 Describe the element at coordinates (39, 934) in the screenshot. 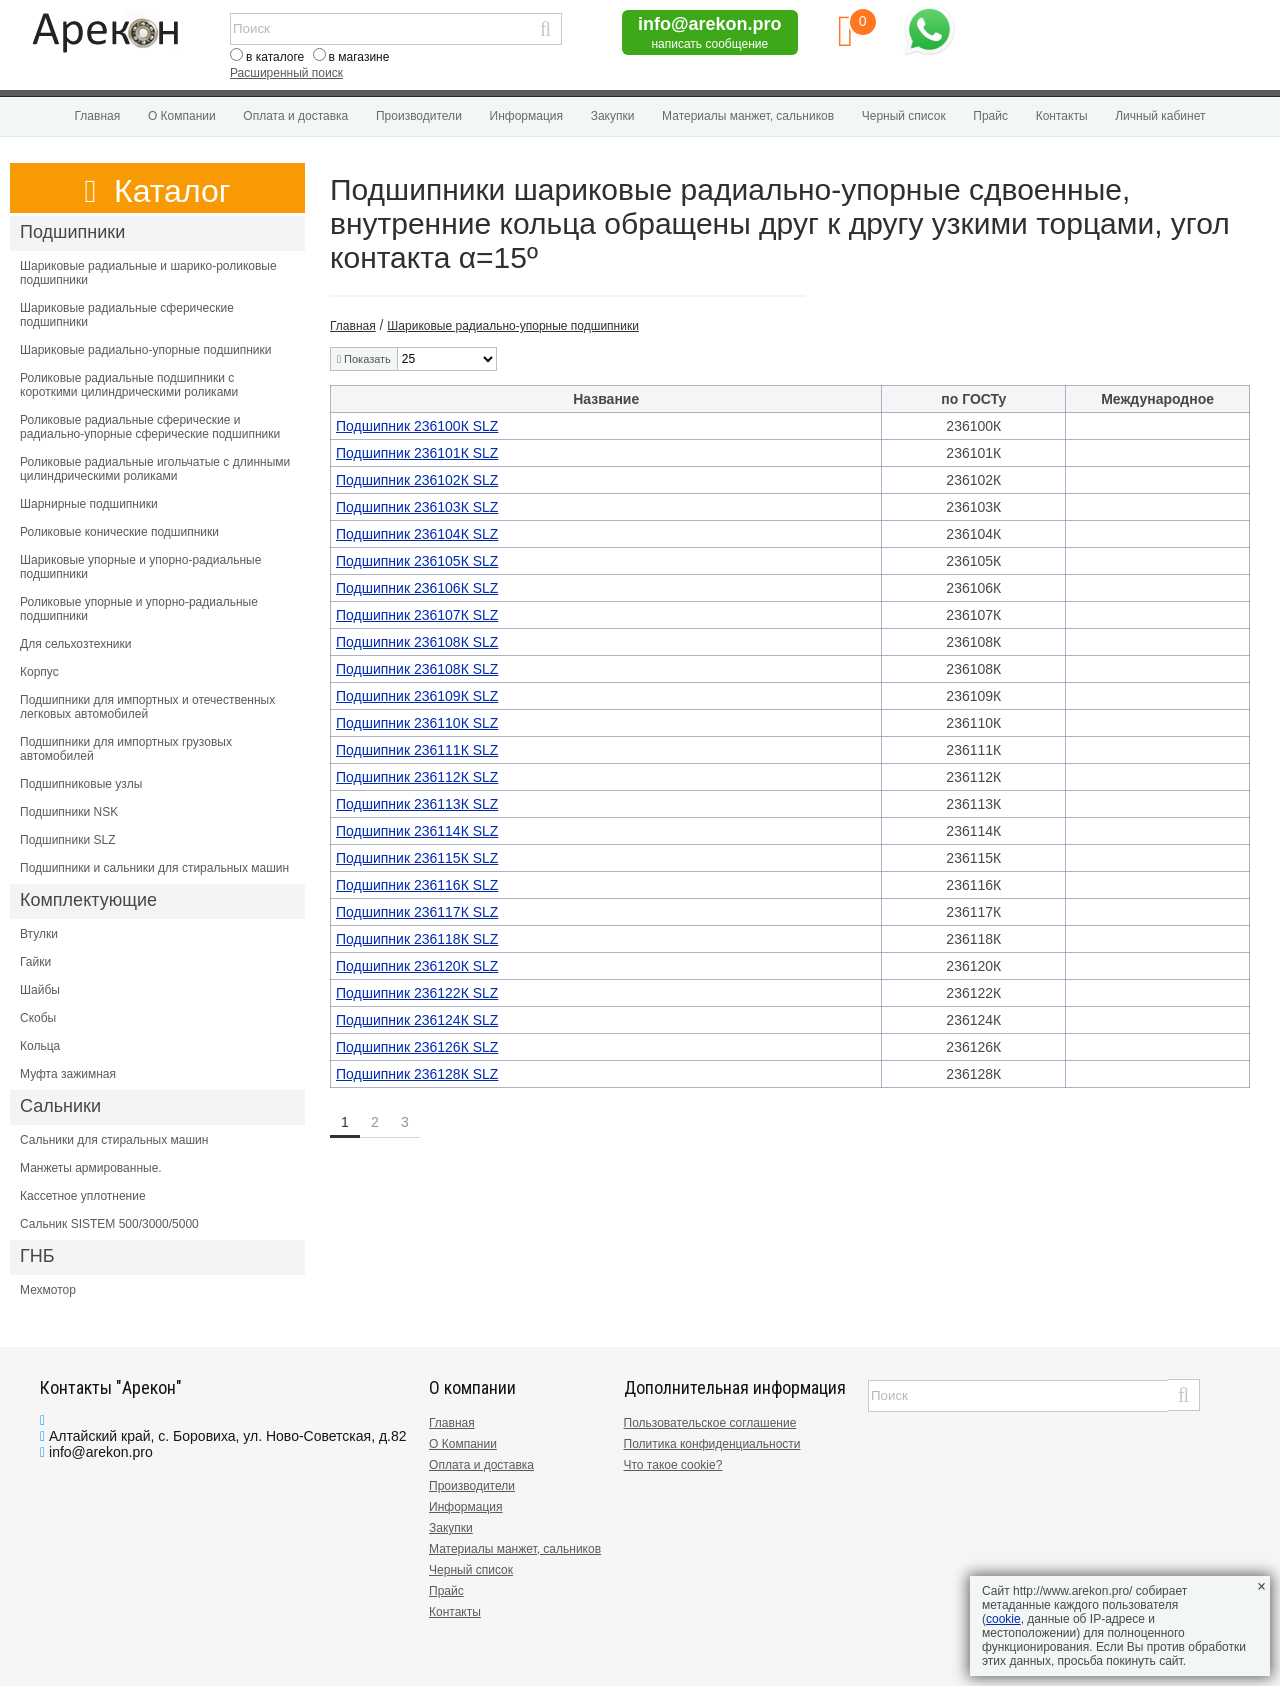

I see `Втулки` at that location.